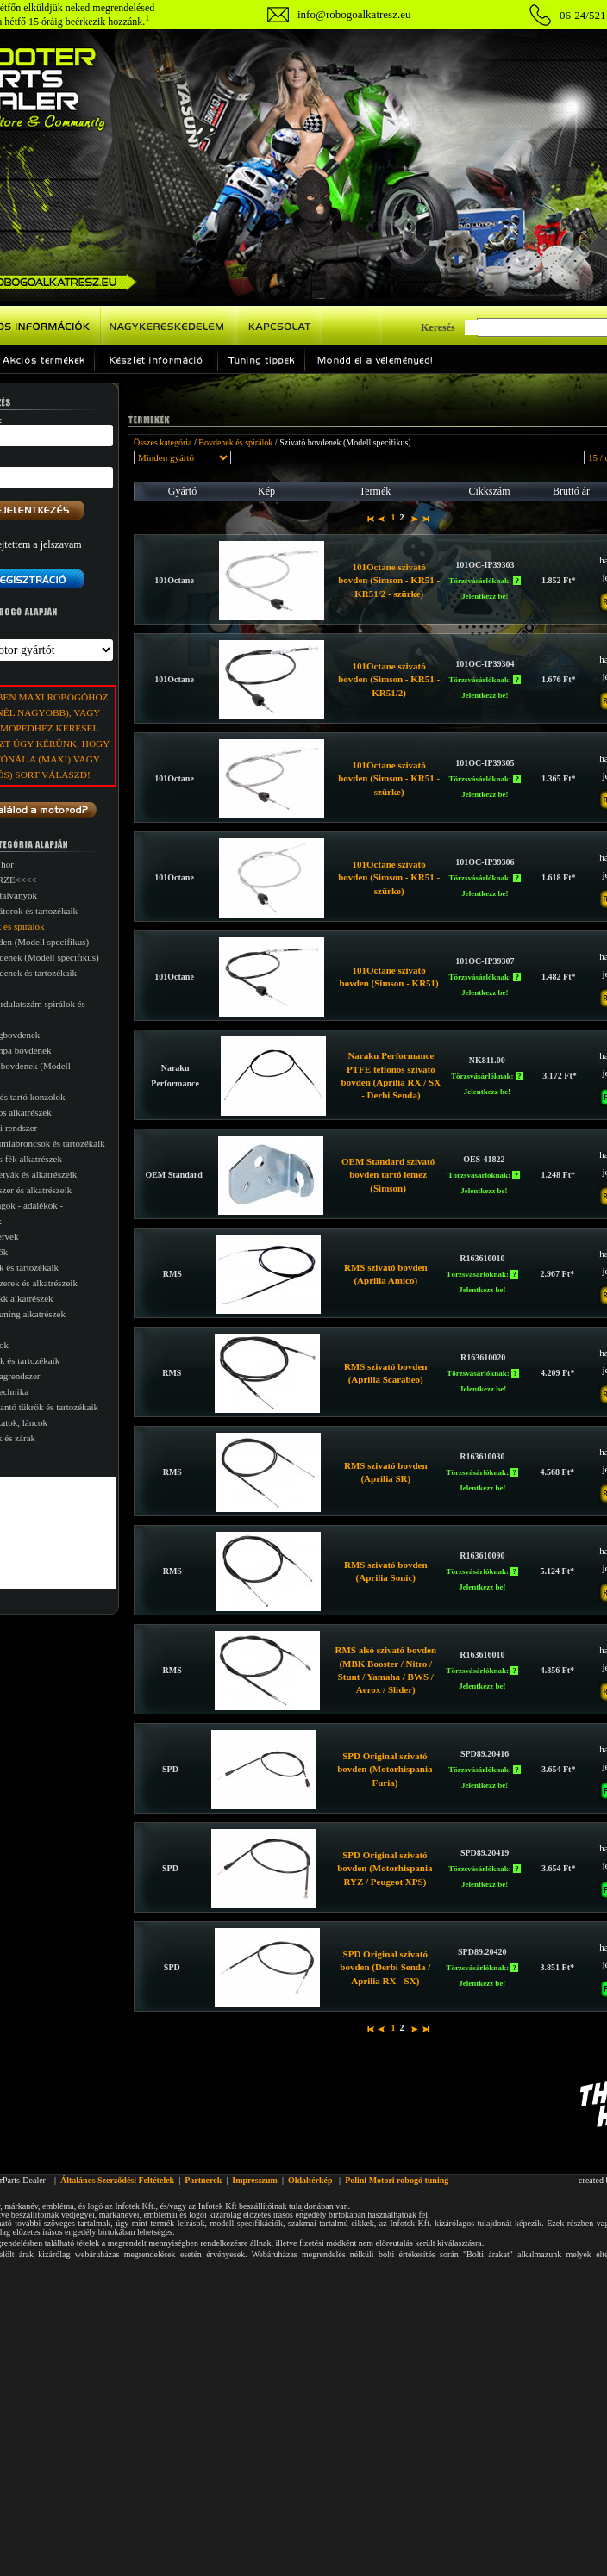 Image resolution: width=607 pixels, height=2576 pixels. Describe the element at coordinates (384, 1769) in the screenshot. I see `SPD Original szivató bovden (Motorhispania Furia)` at that location.